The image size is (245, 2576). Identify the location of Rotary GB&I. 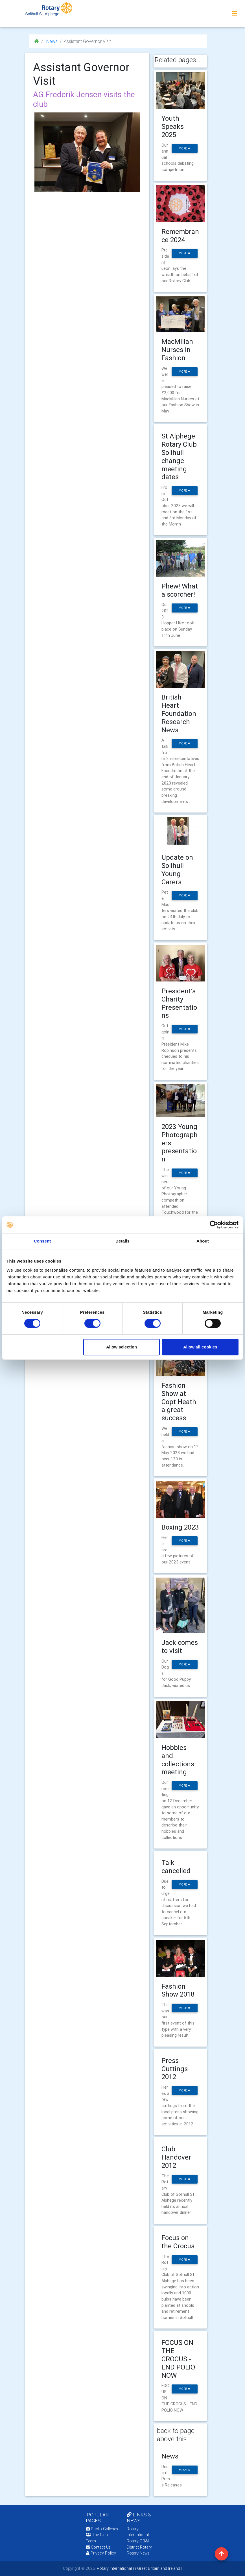
(138, 2541).